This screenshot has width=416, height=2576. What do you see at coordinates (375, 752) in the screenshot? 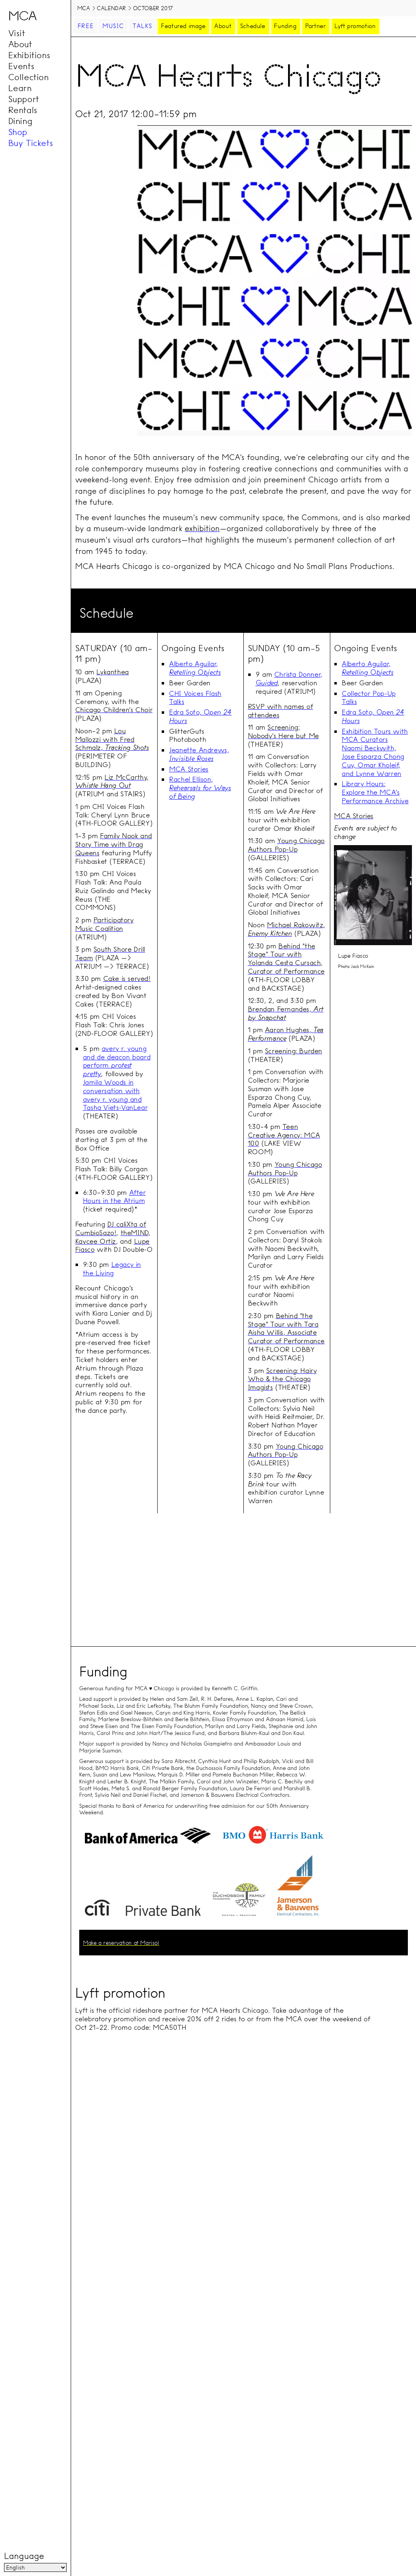
I see `Exhibition Tours with MCA Curators Naomi Beckwith, Jose Esparza Chong Cuy, Omar Kholeif, and Lynne Warren` at bounding box center [375, 752].